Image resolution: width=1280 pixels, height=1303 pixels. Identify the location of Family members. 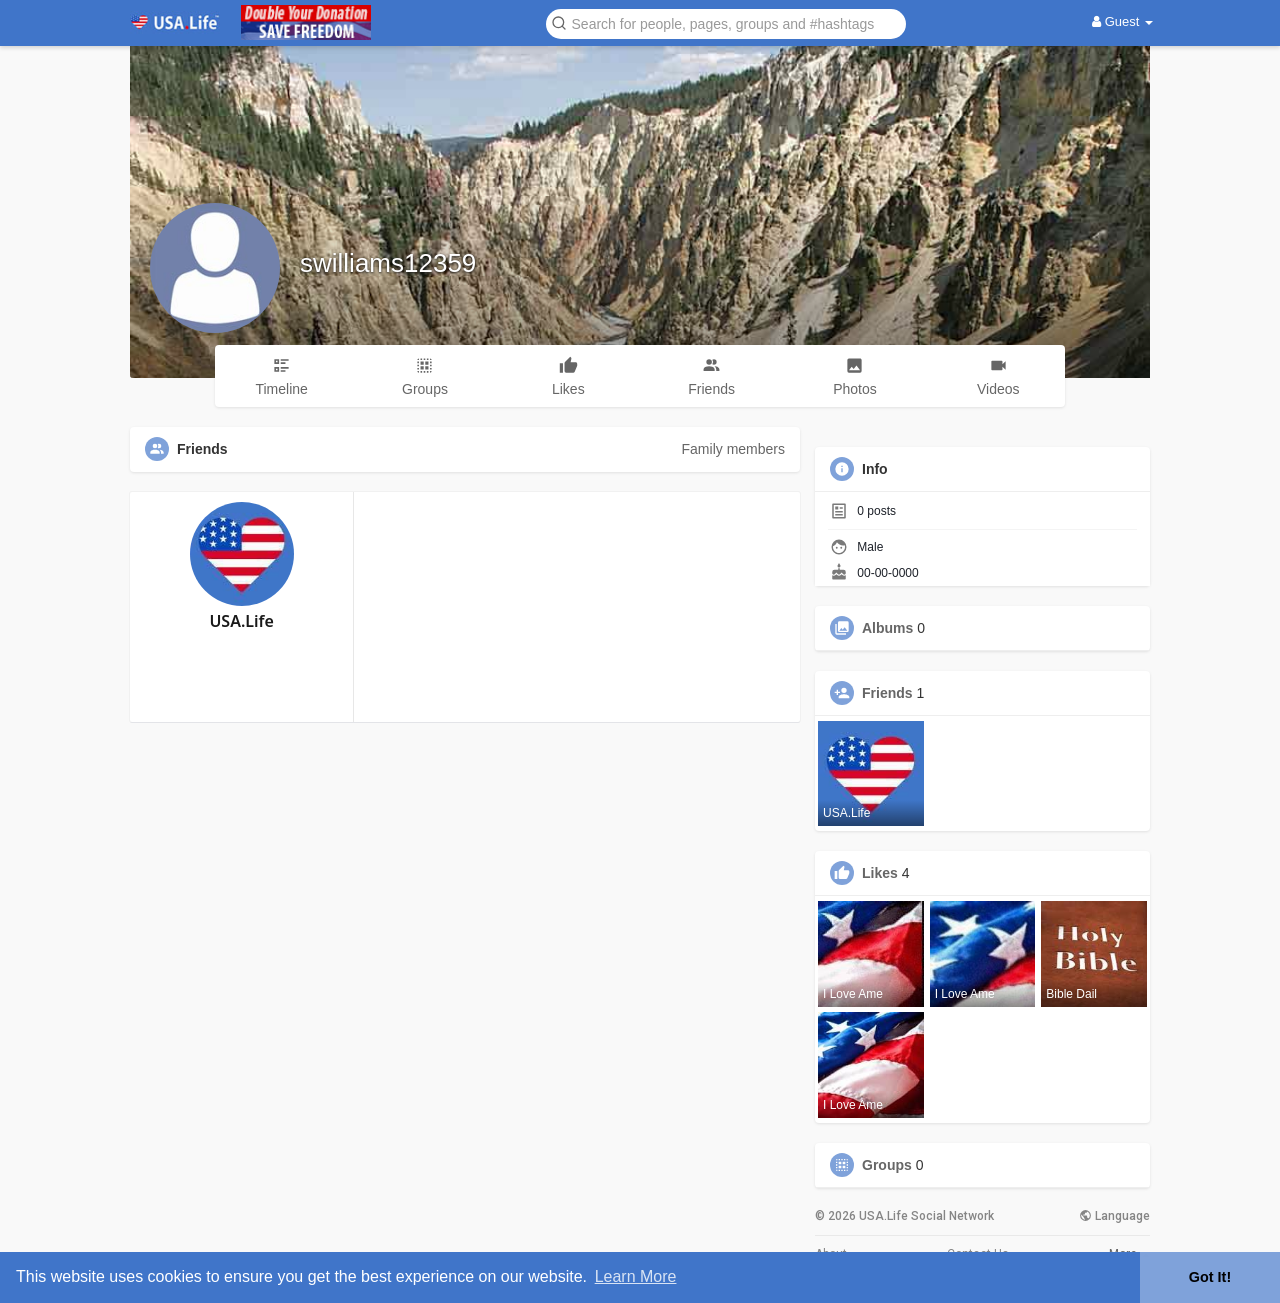
(733, 449).